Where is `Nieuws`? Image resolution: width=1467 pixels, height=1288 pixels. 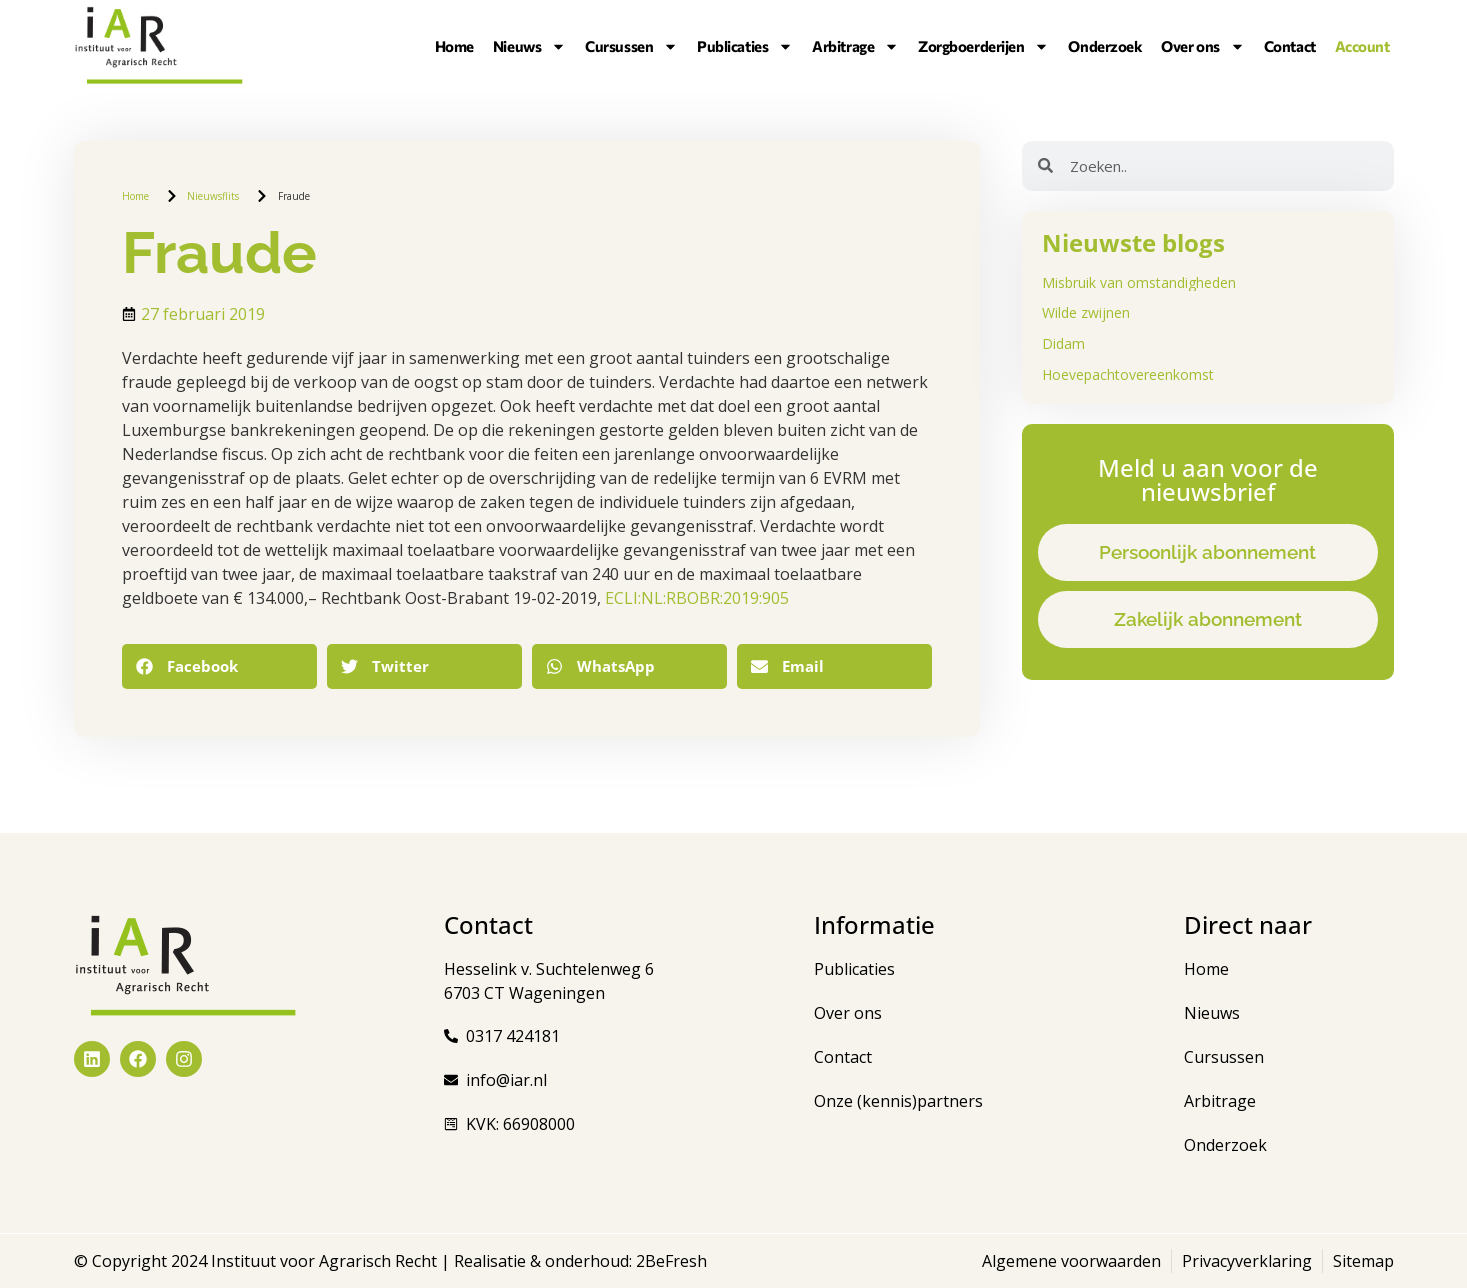 Nieuws is located at coordinates (529, 46).